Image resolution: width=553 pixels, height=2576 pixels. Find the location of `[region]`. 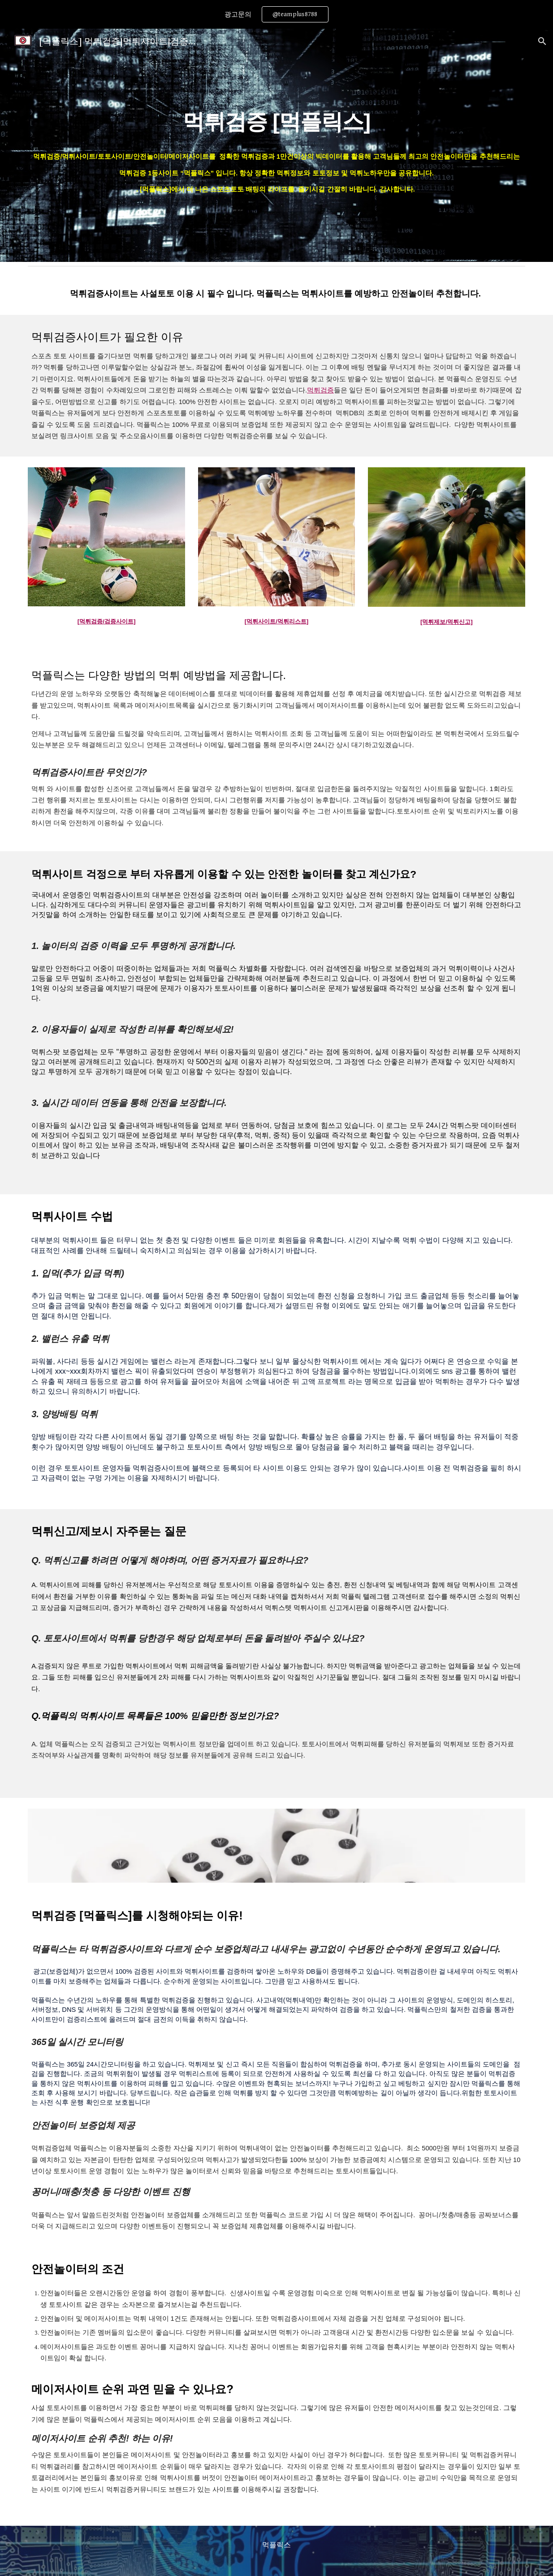

[region] is located at coordinates (276, 14).